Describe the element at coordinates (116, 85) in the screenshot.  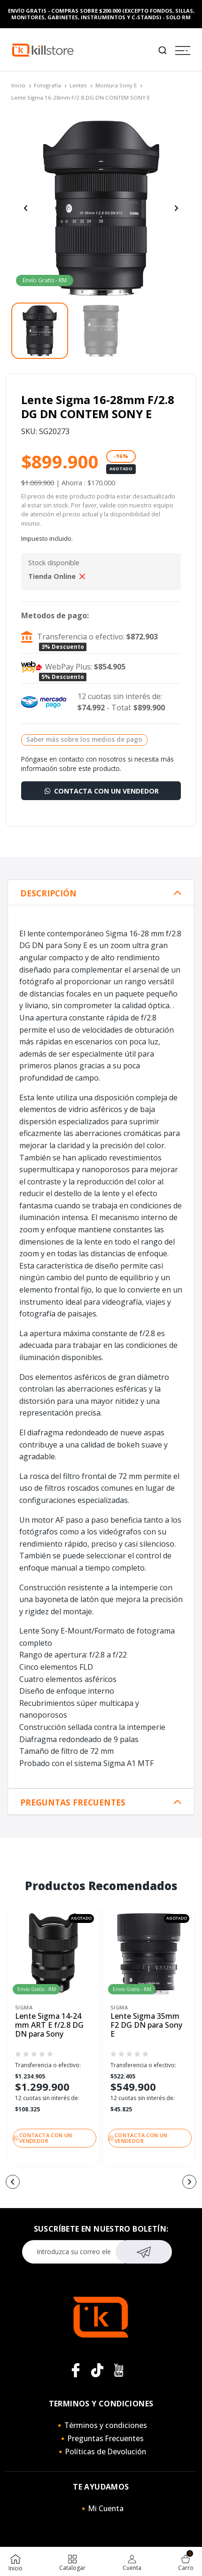
I see `Montura Sony E` at that location.